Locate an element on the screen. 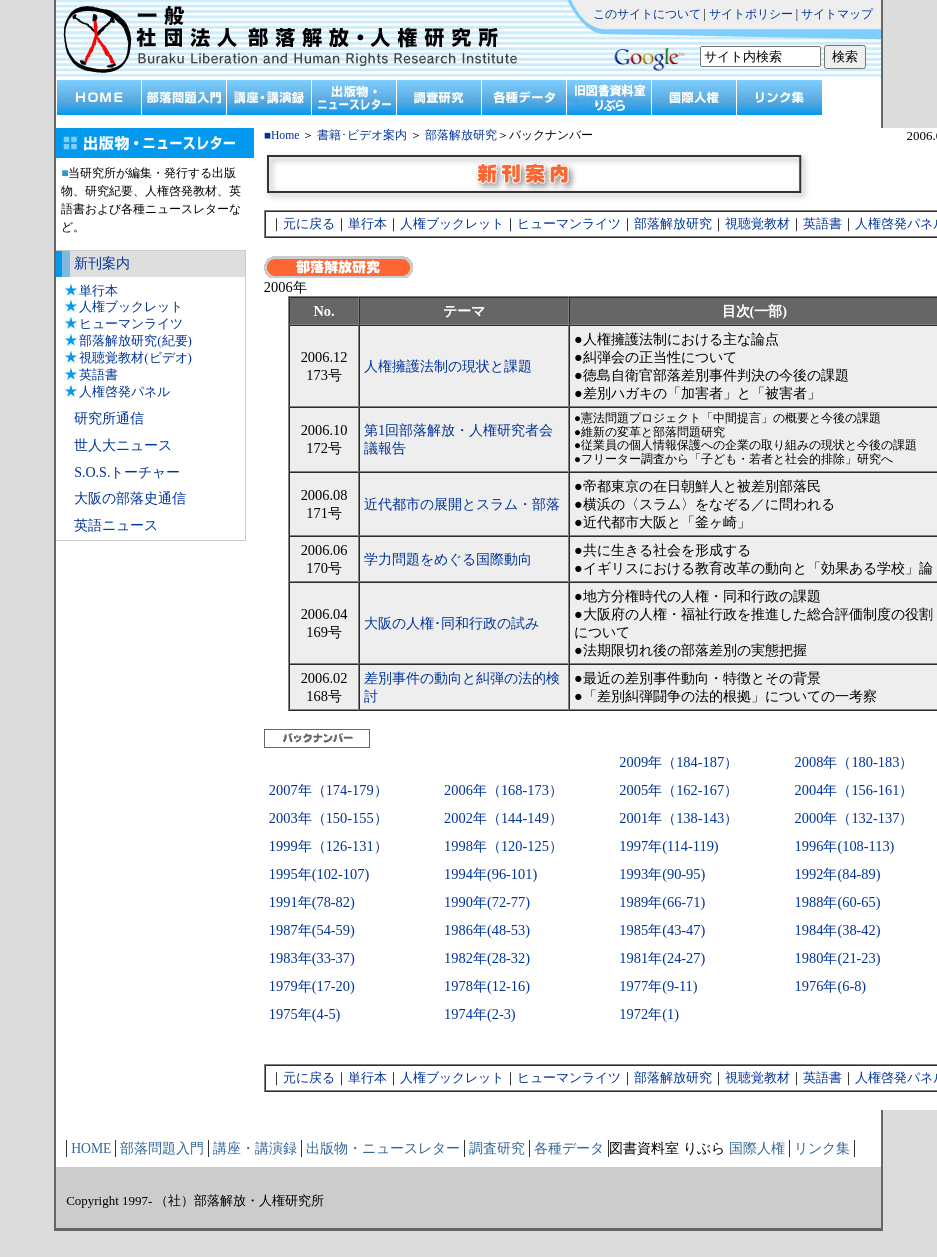 This screenshot has width=937, height=1257. 1985年(43-47) is located at coordinates (662, 930).